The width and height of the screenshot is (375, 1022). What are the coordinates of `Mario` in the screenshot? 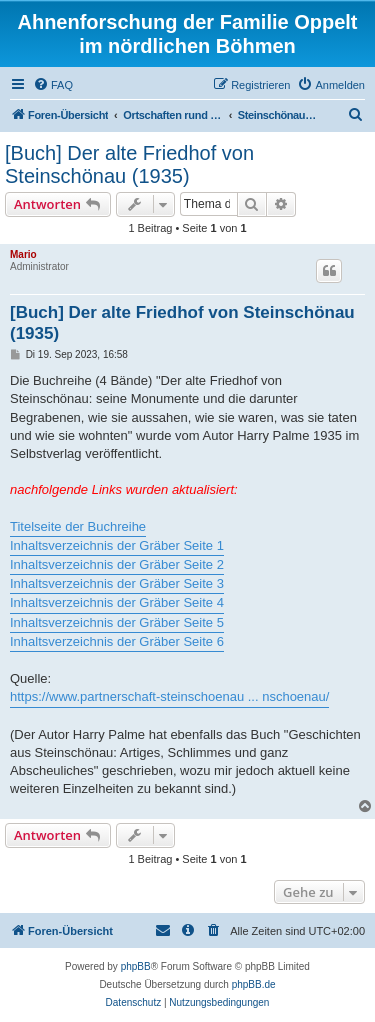 It's located at (23, 254).